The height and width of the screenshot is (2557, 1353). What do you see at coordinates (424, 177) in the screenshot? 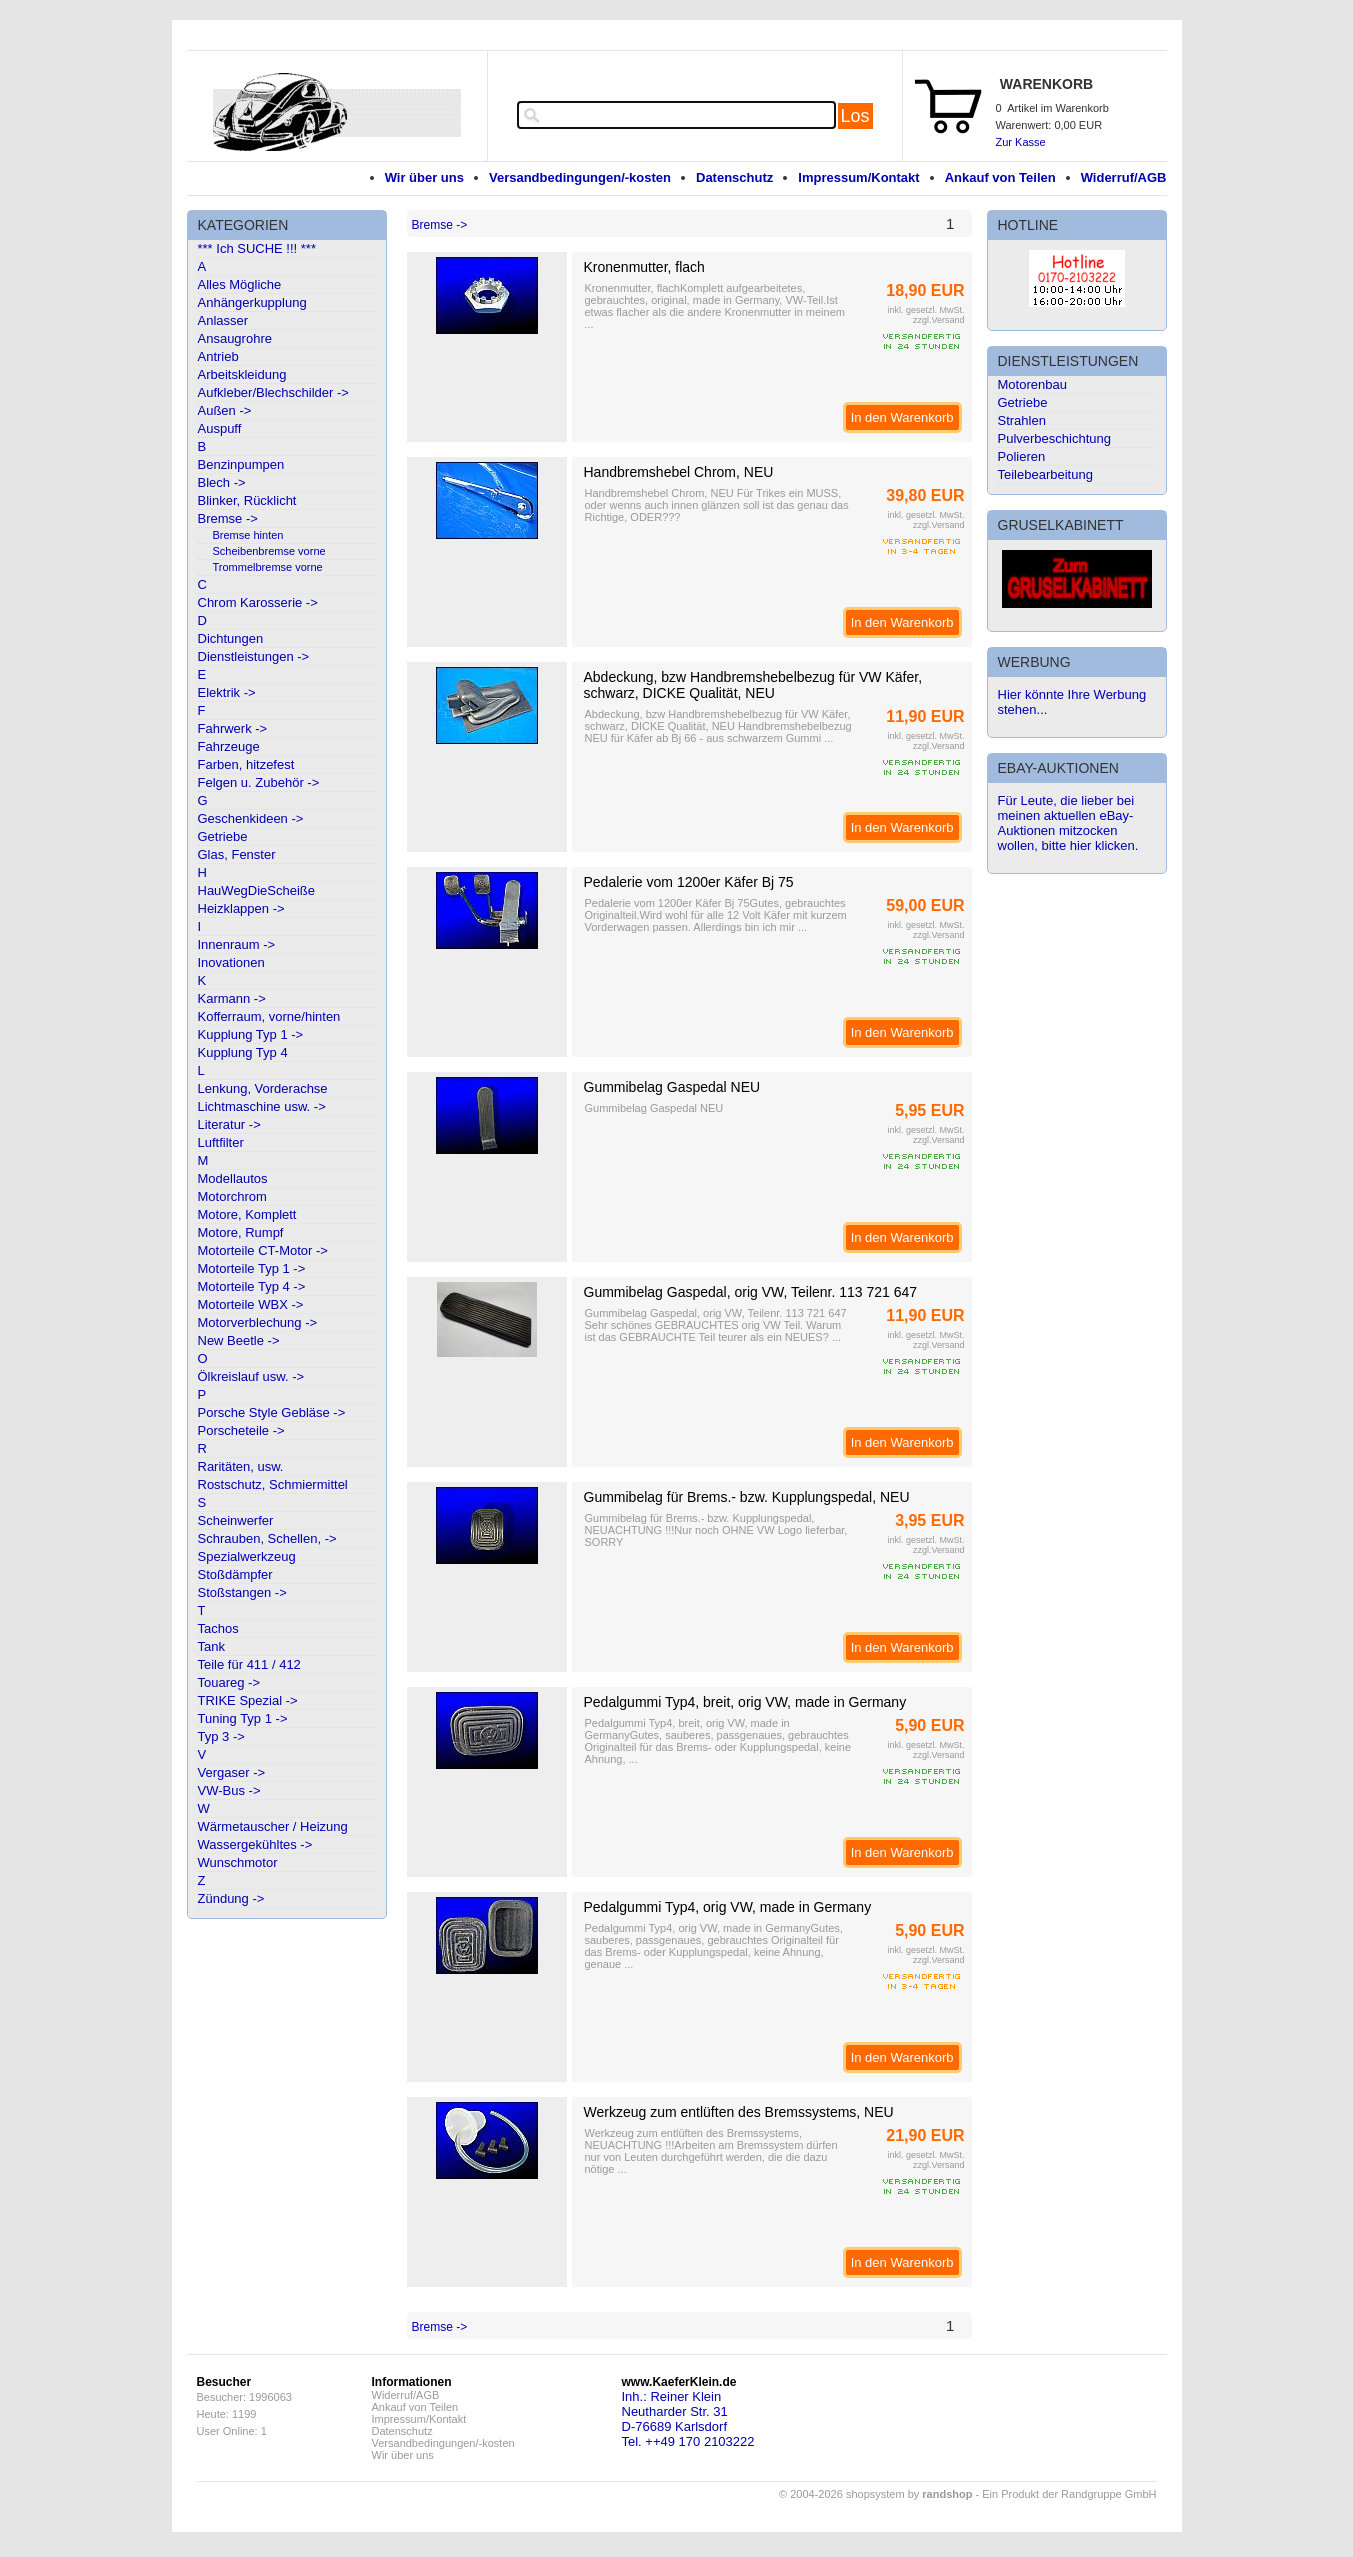
I see `Wir über uns` at bounding box center [424, 177].